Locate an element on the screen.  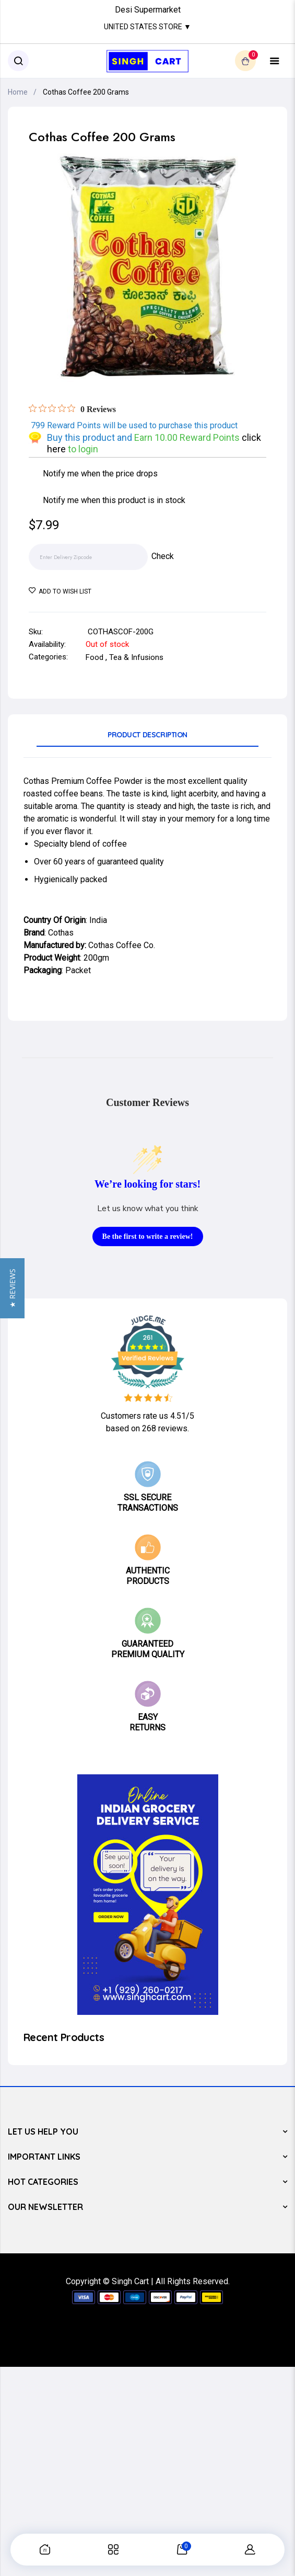
Notify me when the price drops is located at coordinates (100, 473).